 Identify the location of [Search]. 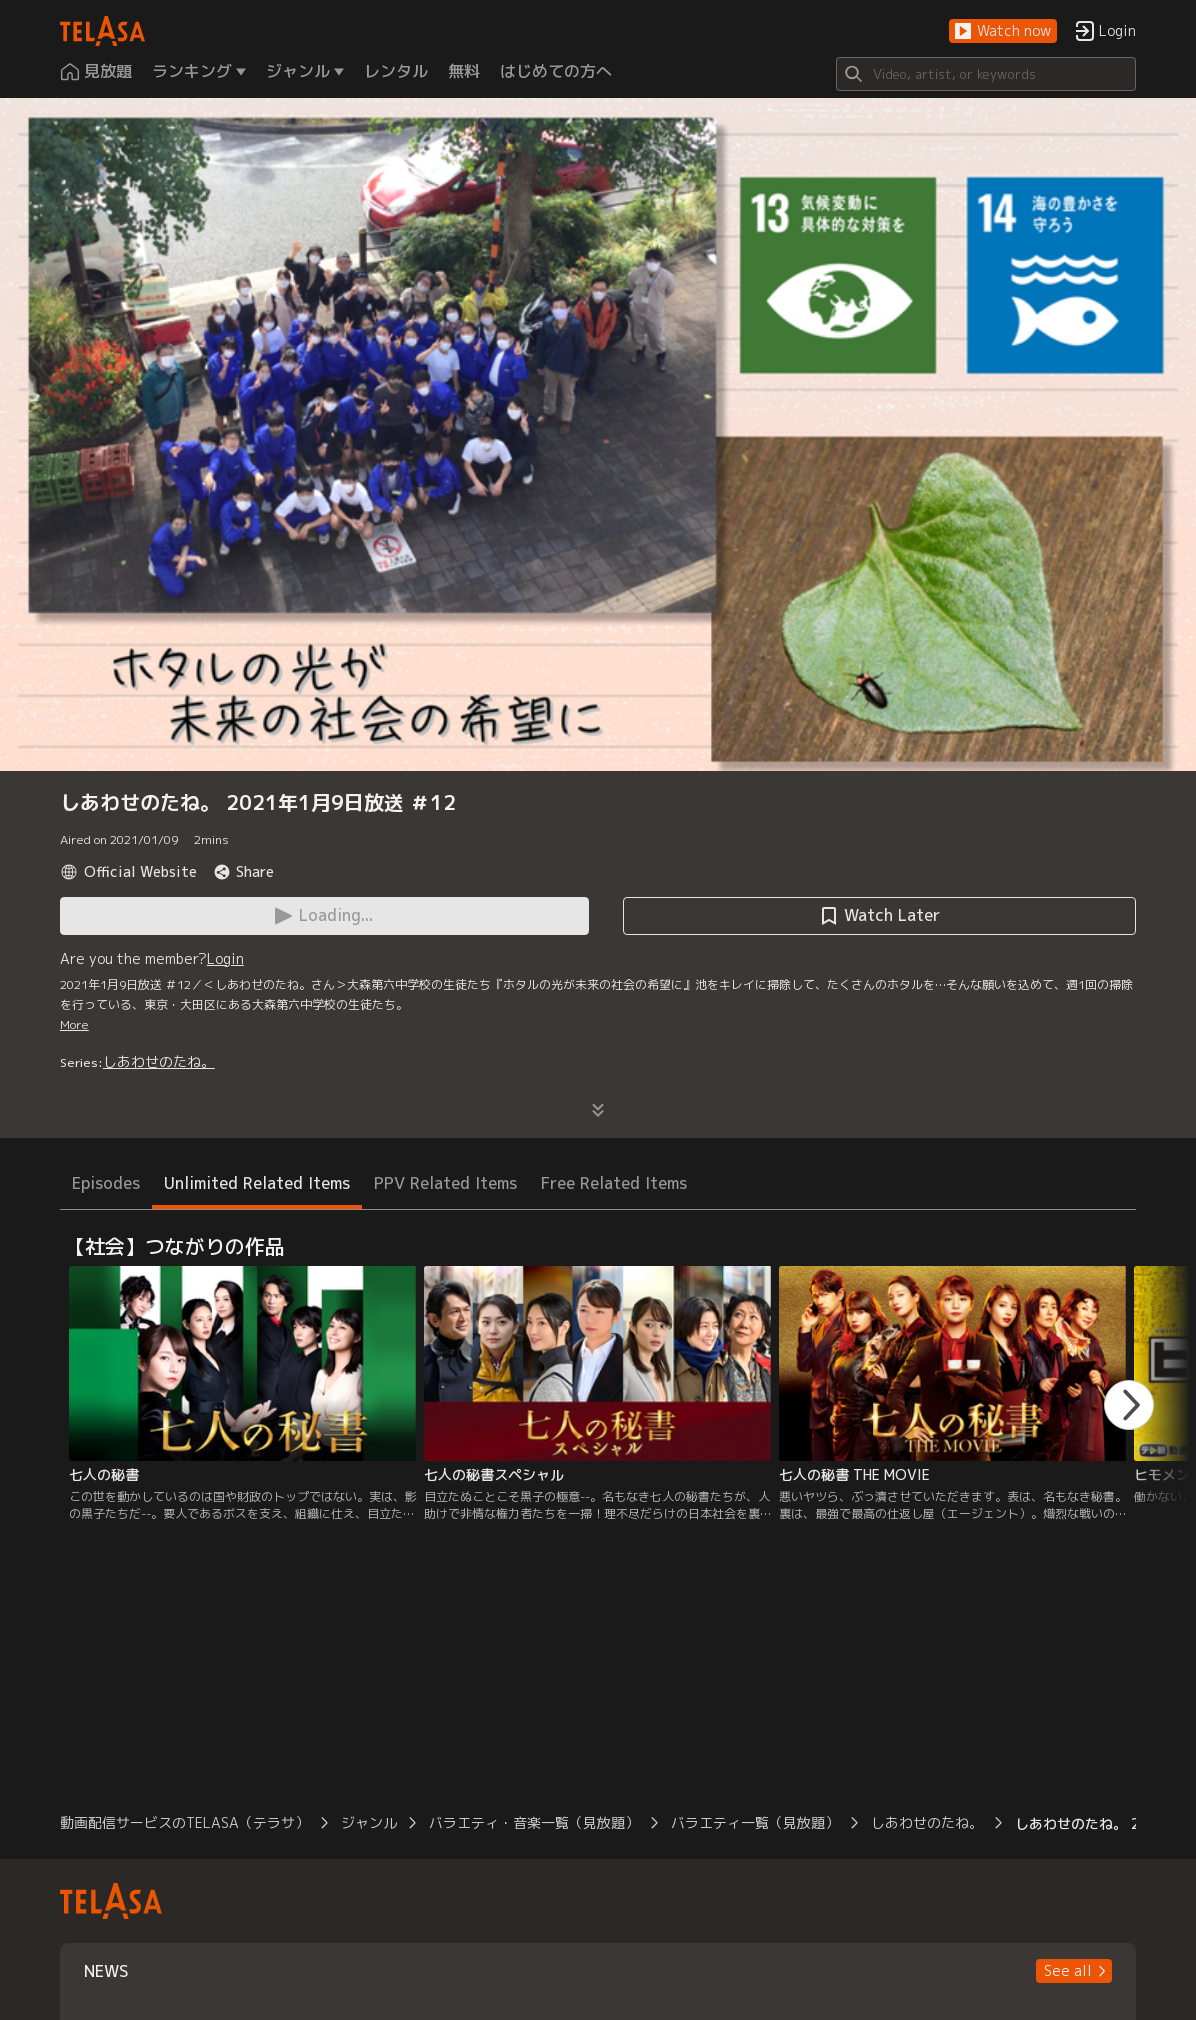
(986, 74).